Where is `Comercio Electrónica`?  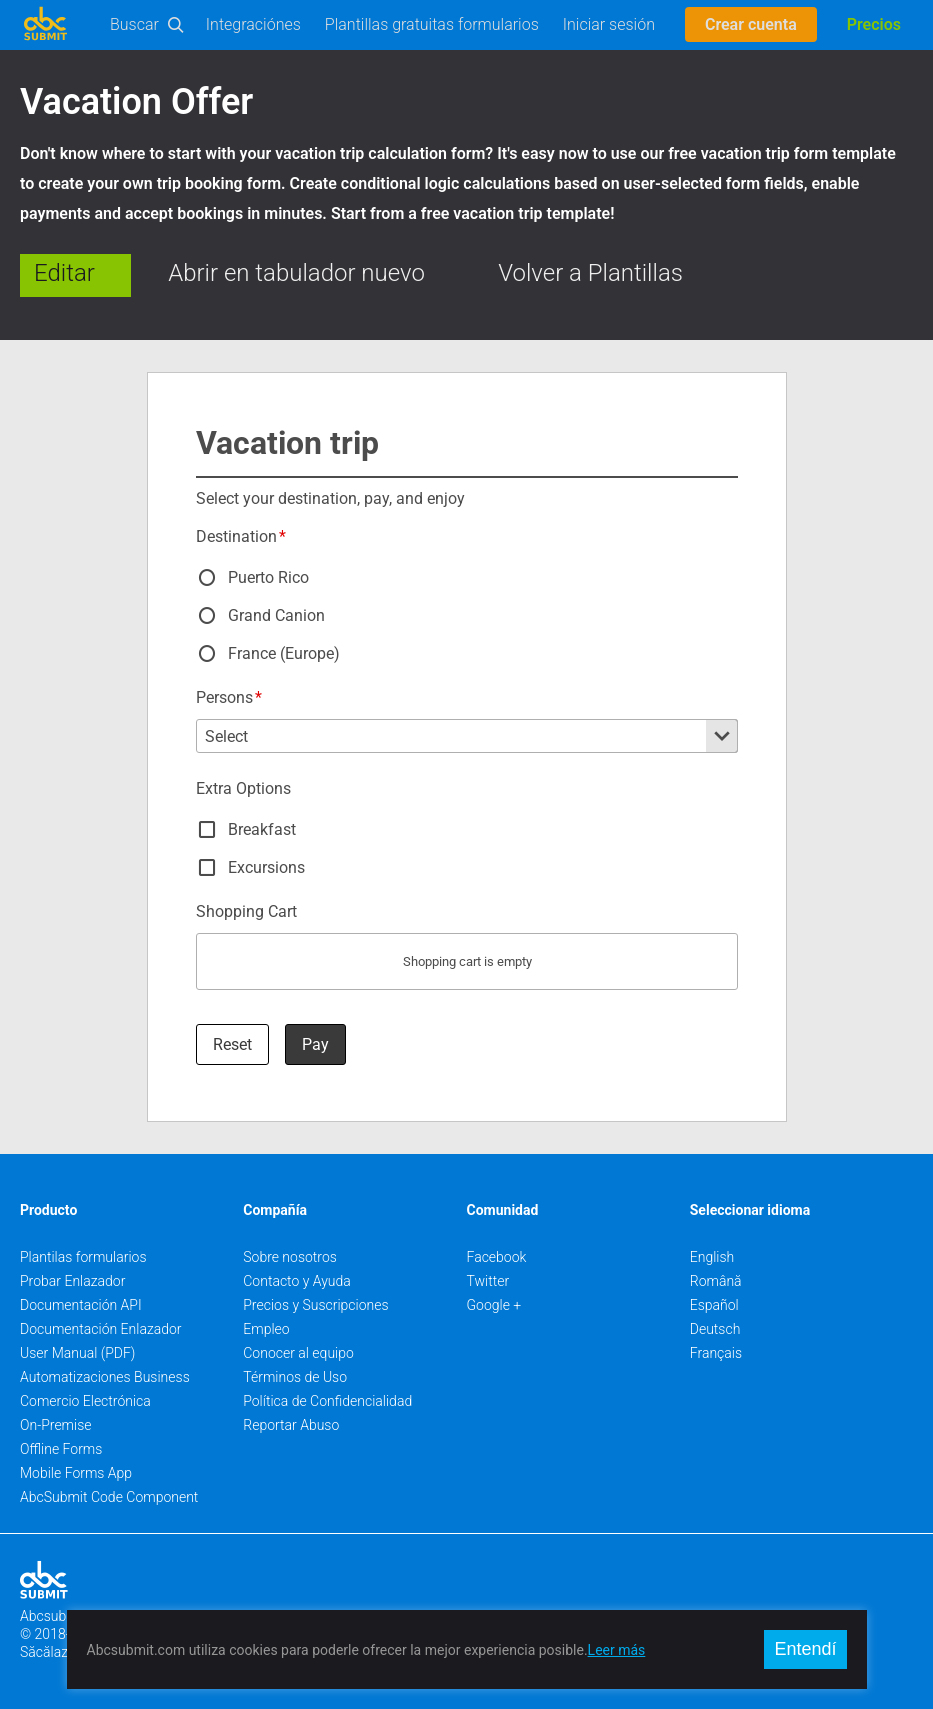
Comercio Electrónica is located at coordinates (85, 1401).